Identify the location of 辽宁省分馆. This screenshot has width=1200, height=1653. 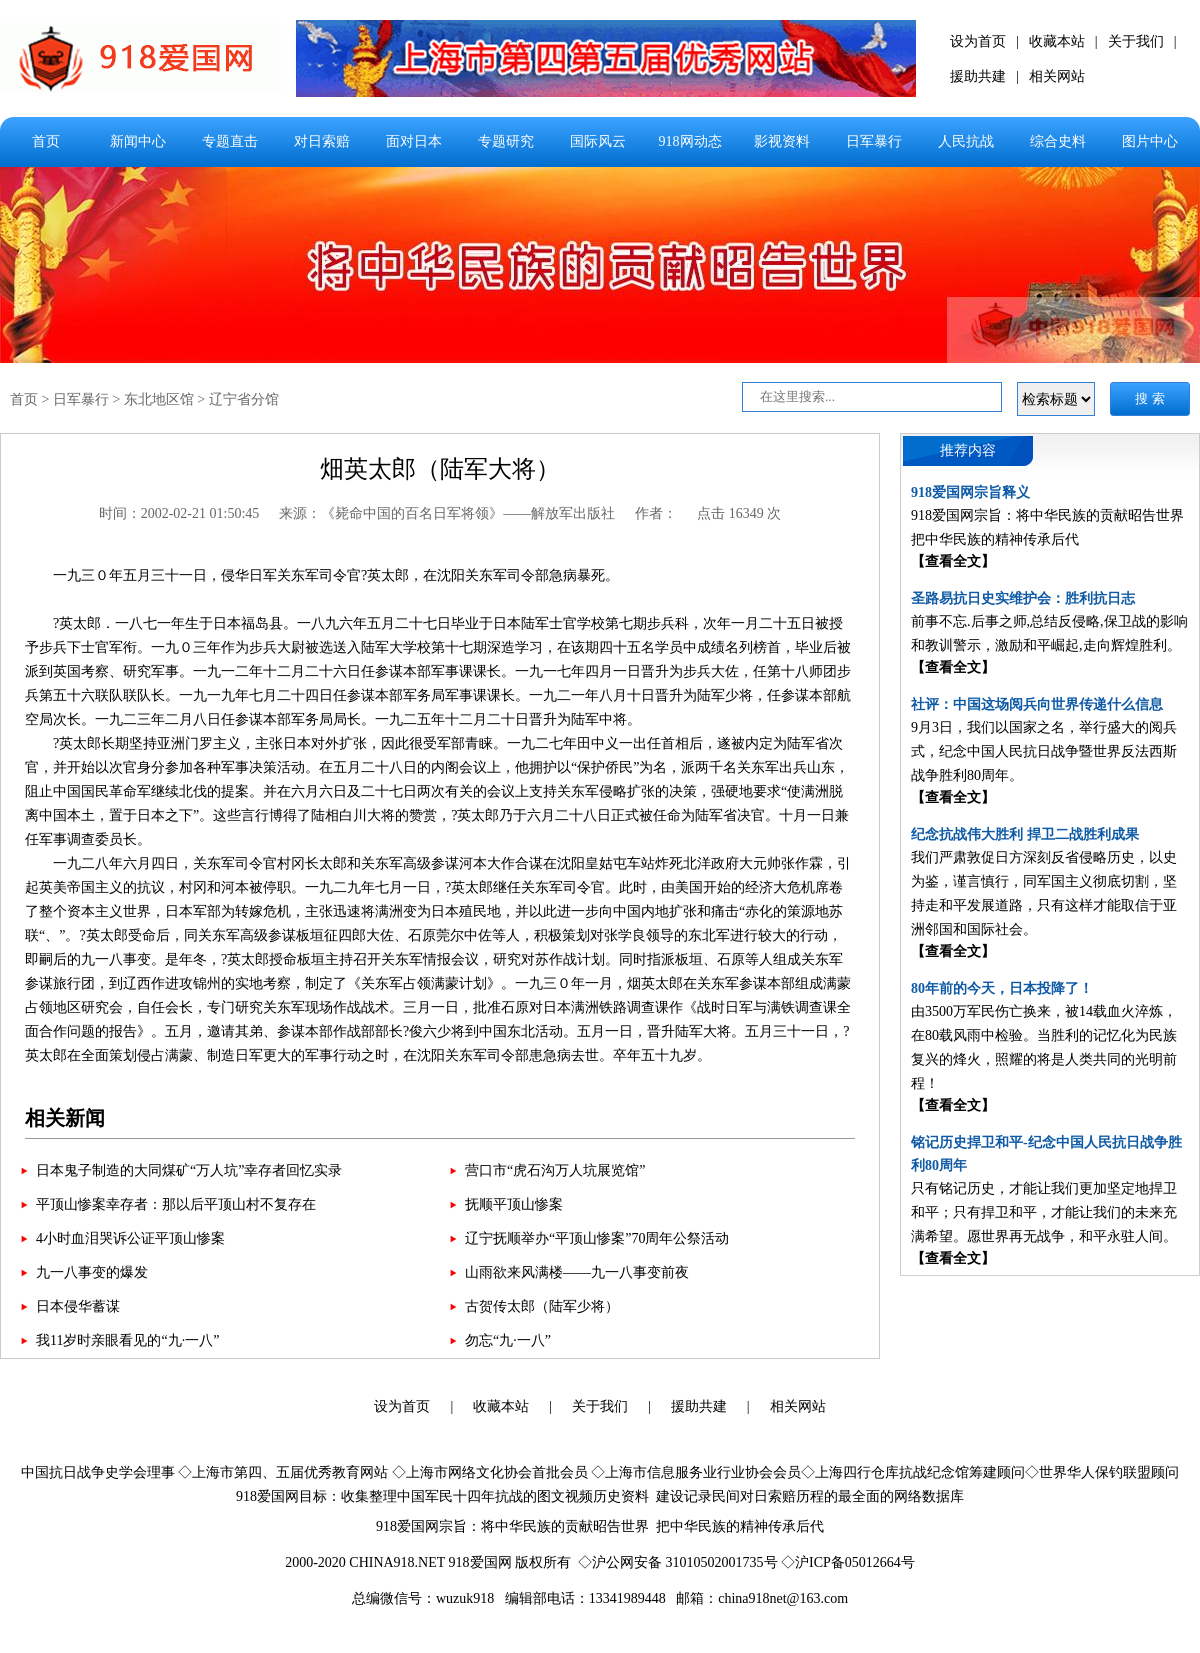
(244, 399).